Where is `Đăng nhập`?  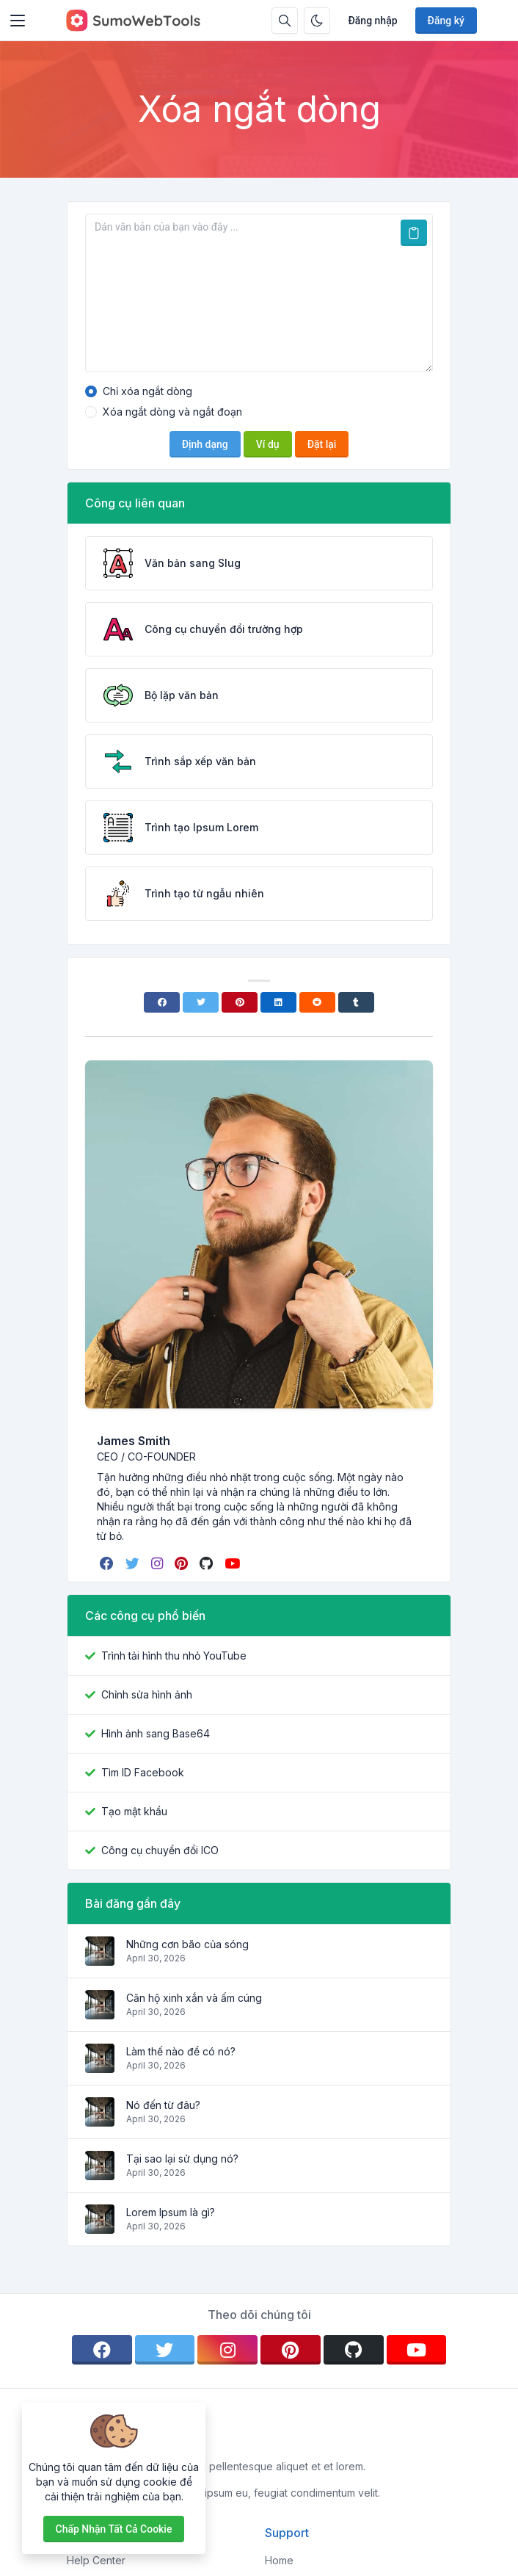 Đăng nhập is located at coordinates (372, 20).